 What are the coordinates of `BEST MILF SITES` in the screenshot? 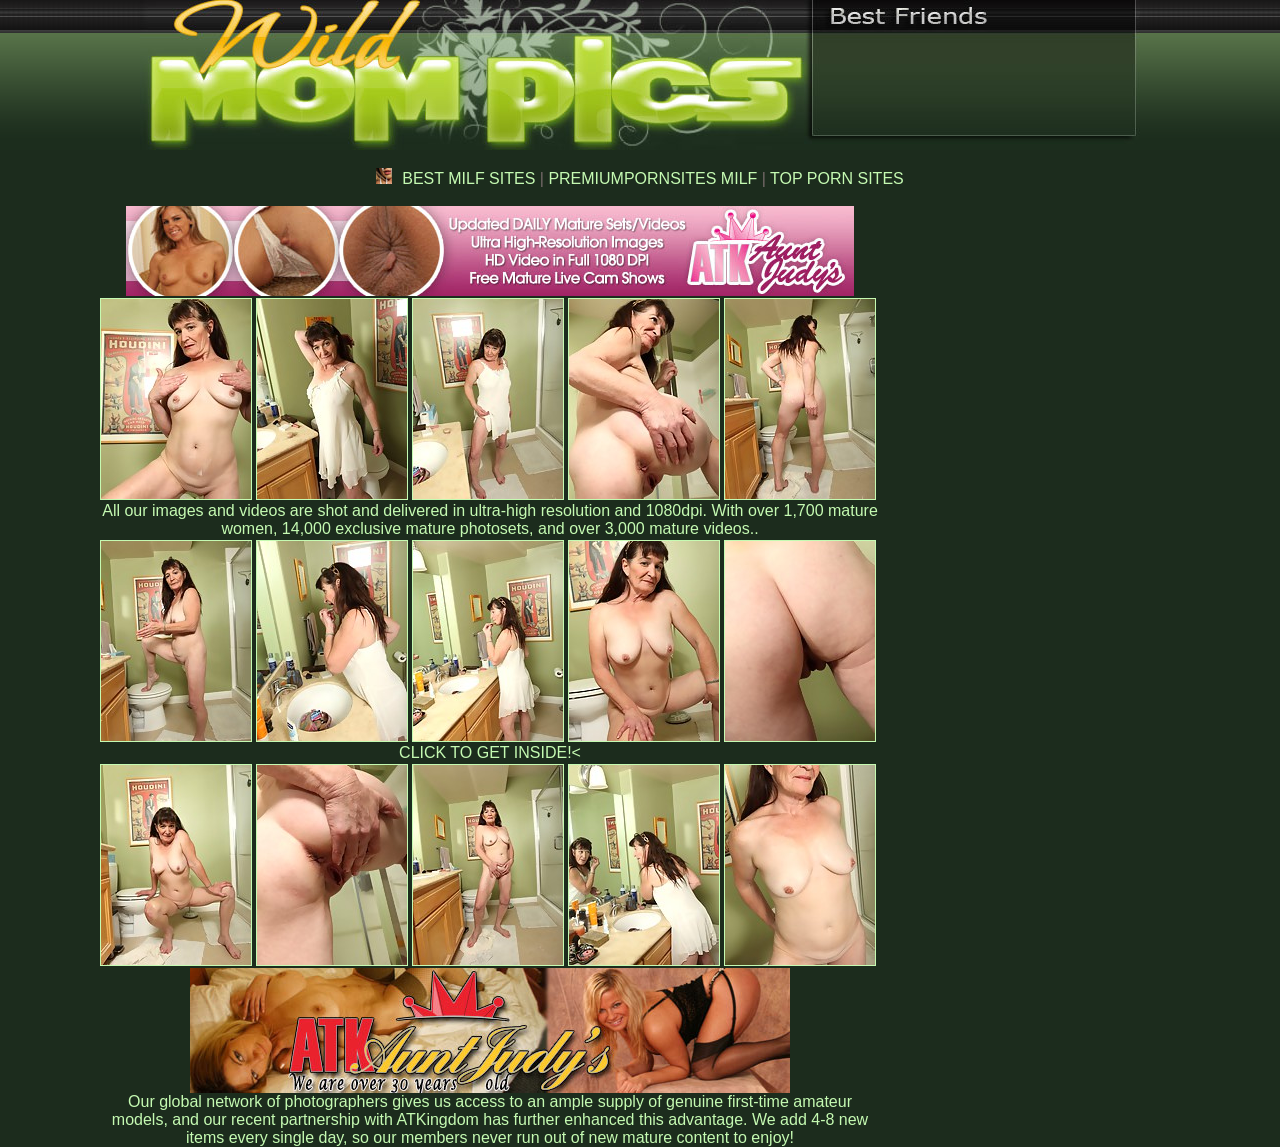 It's located at (455, 178).